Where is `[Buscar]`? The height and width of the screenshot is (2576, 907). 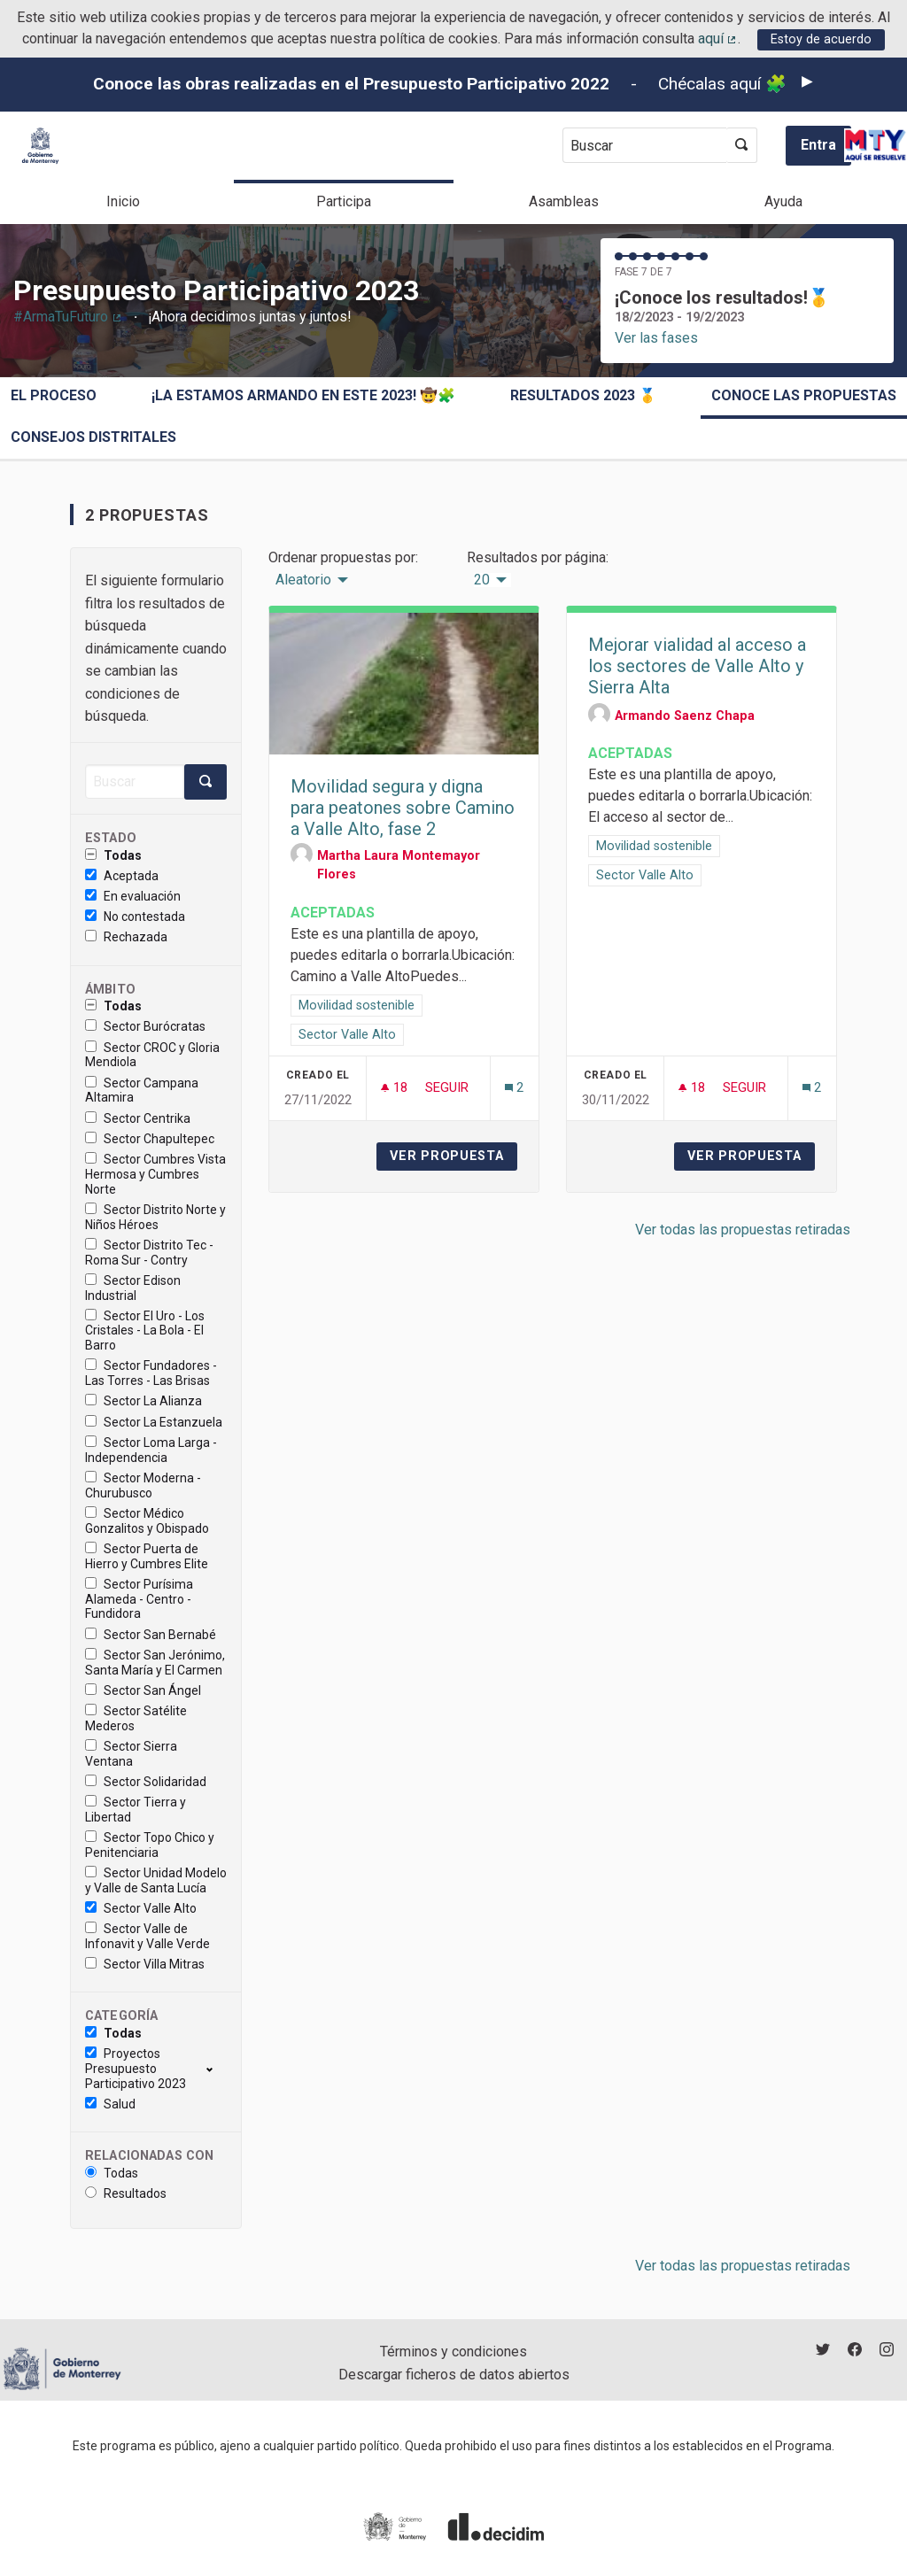 [Buscar] is located at coordinates (134, 781).